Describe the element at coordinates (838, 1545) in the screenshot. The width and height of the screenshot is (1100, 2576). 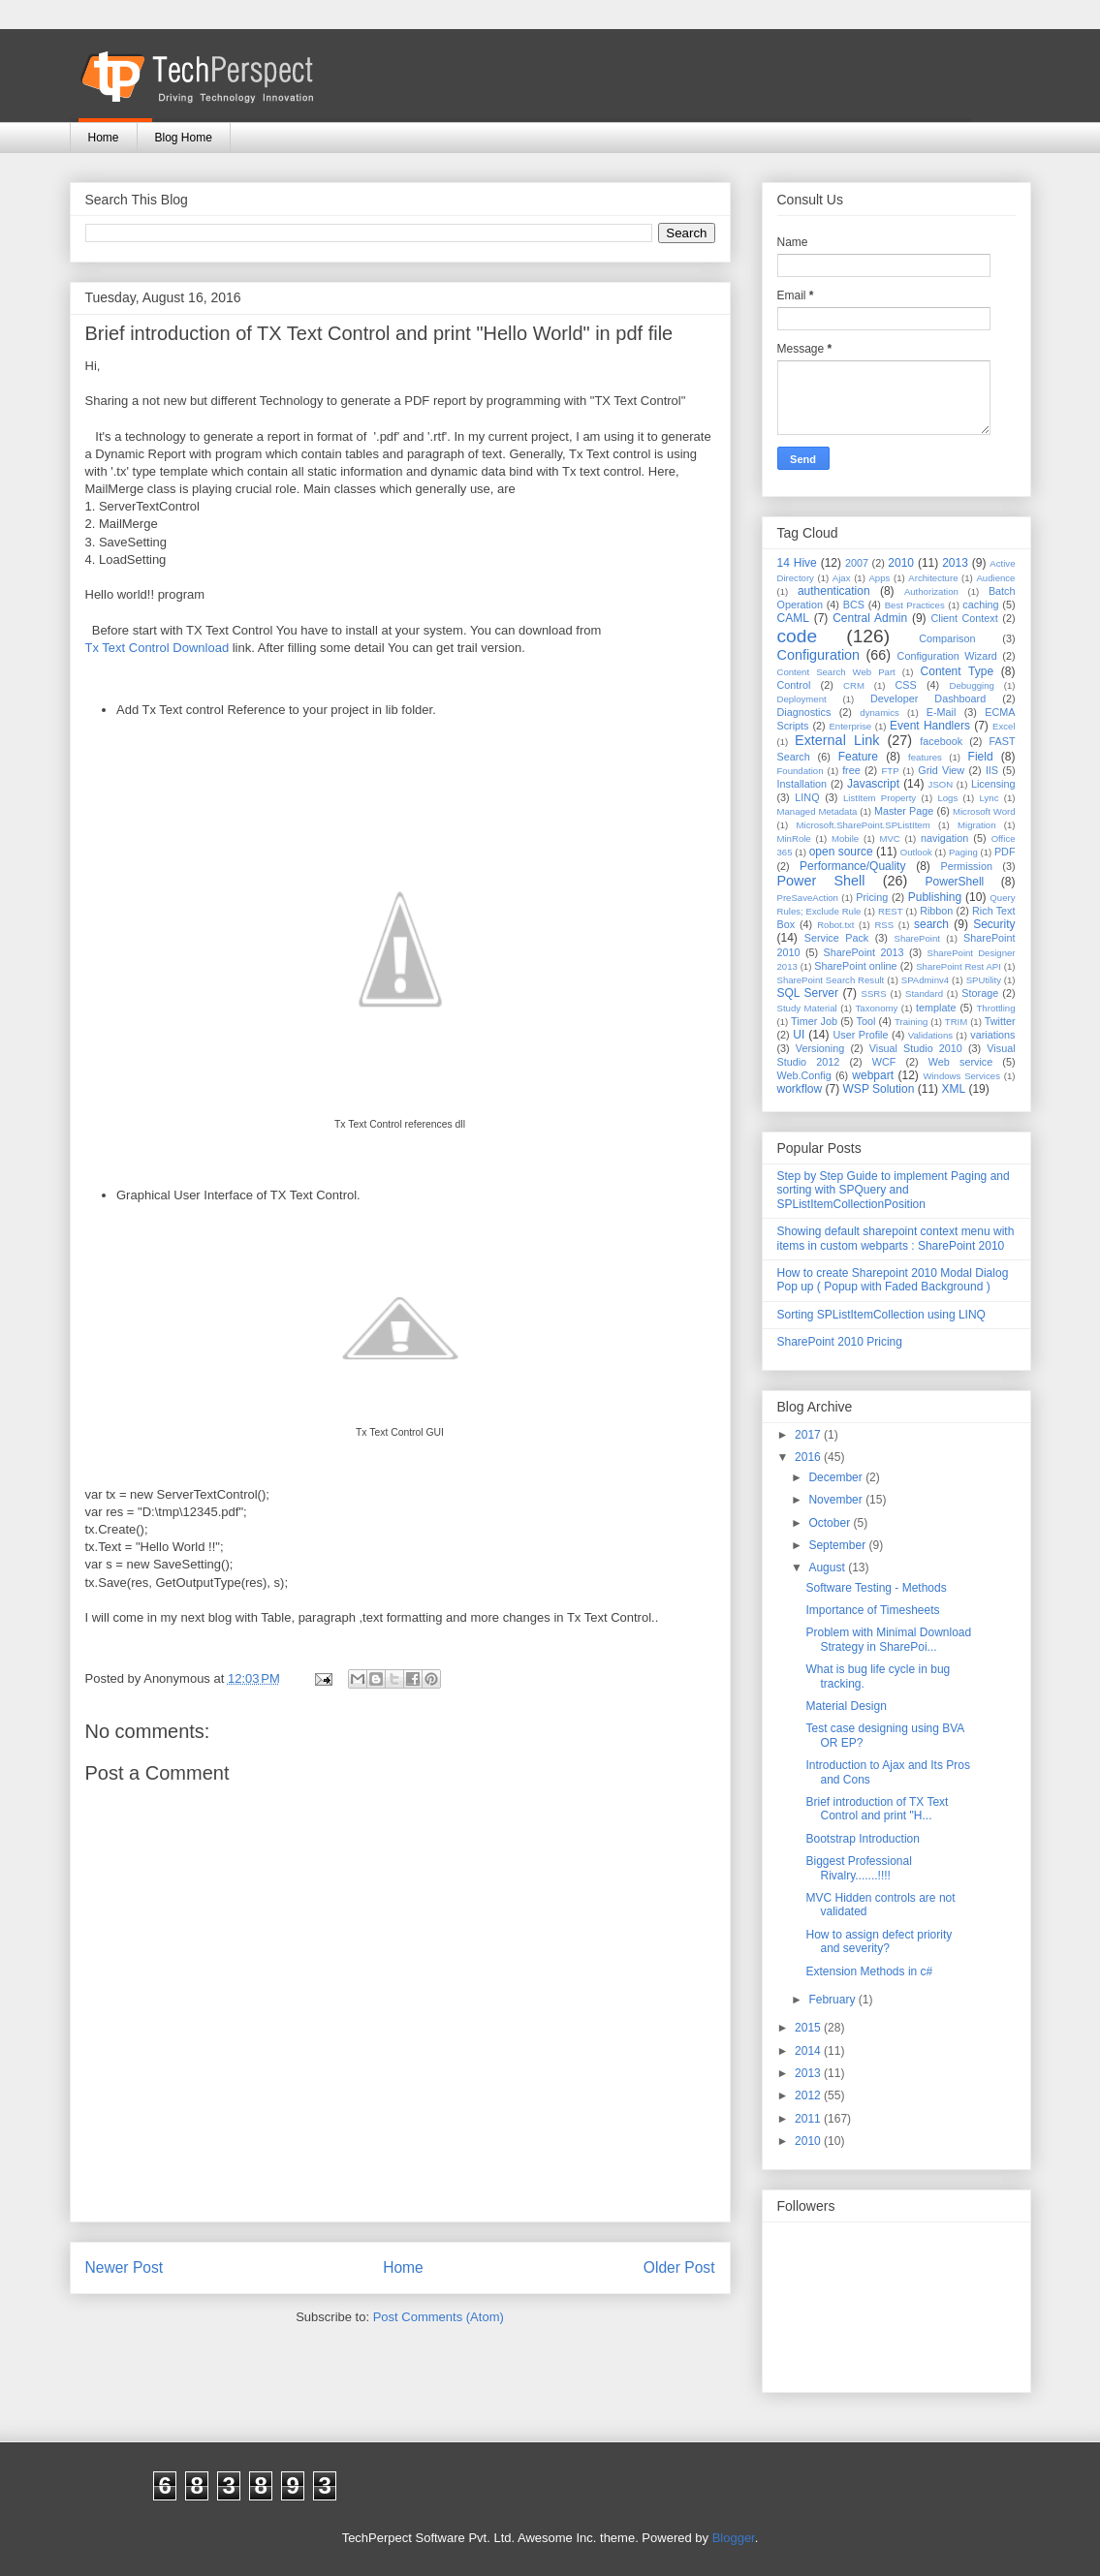
I see `September` at that location.